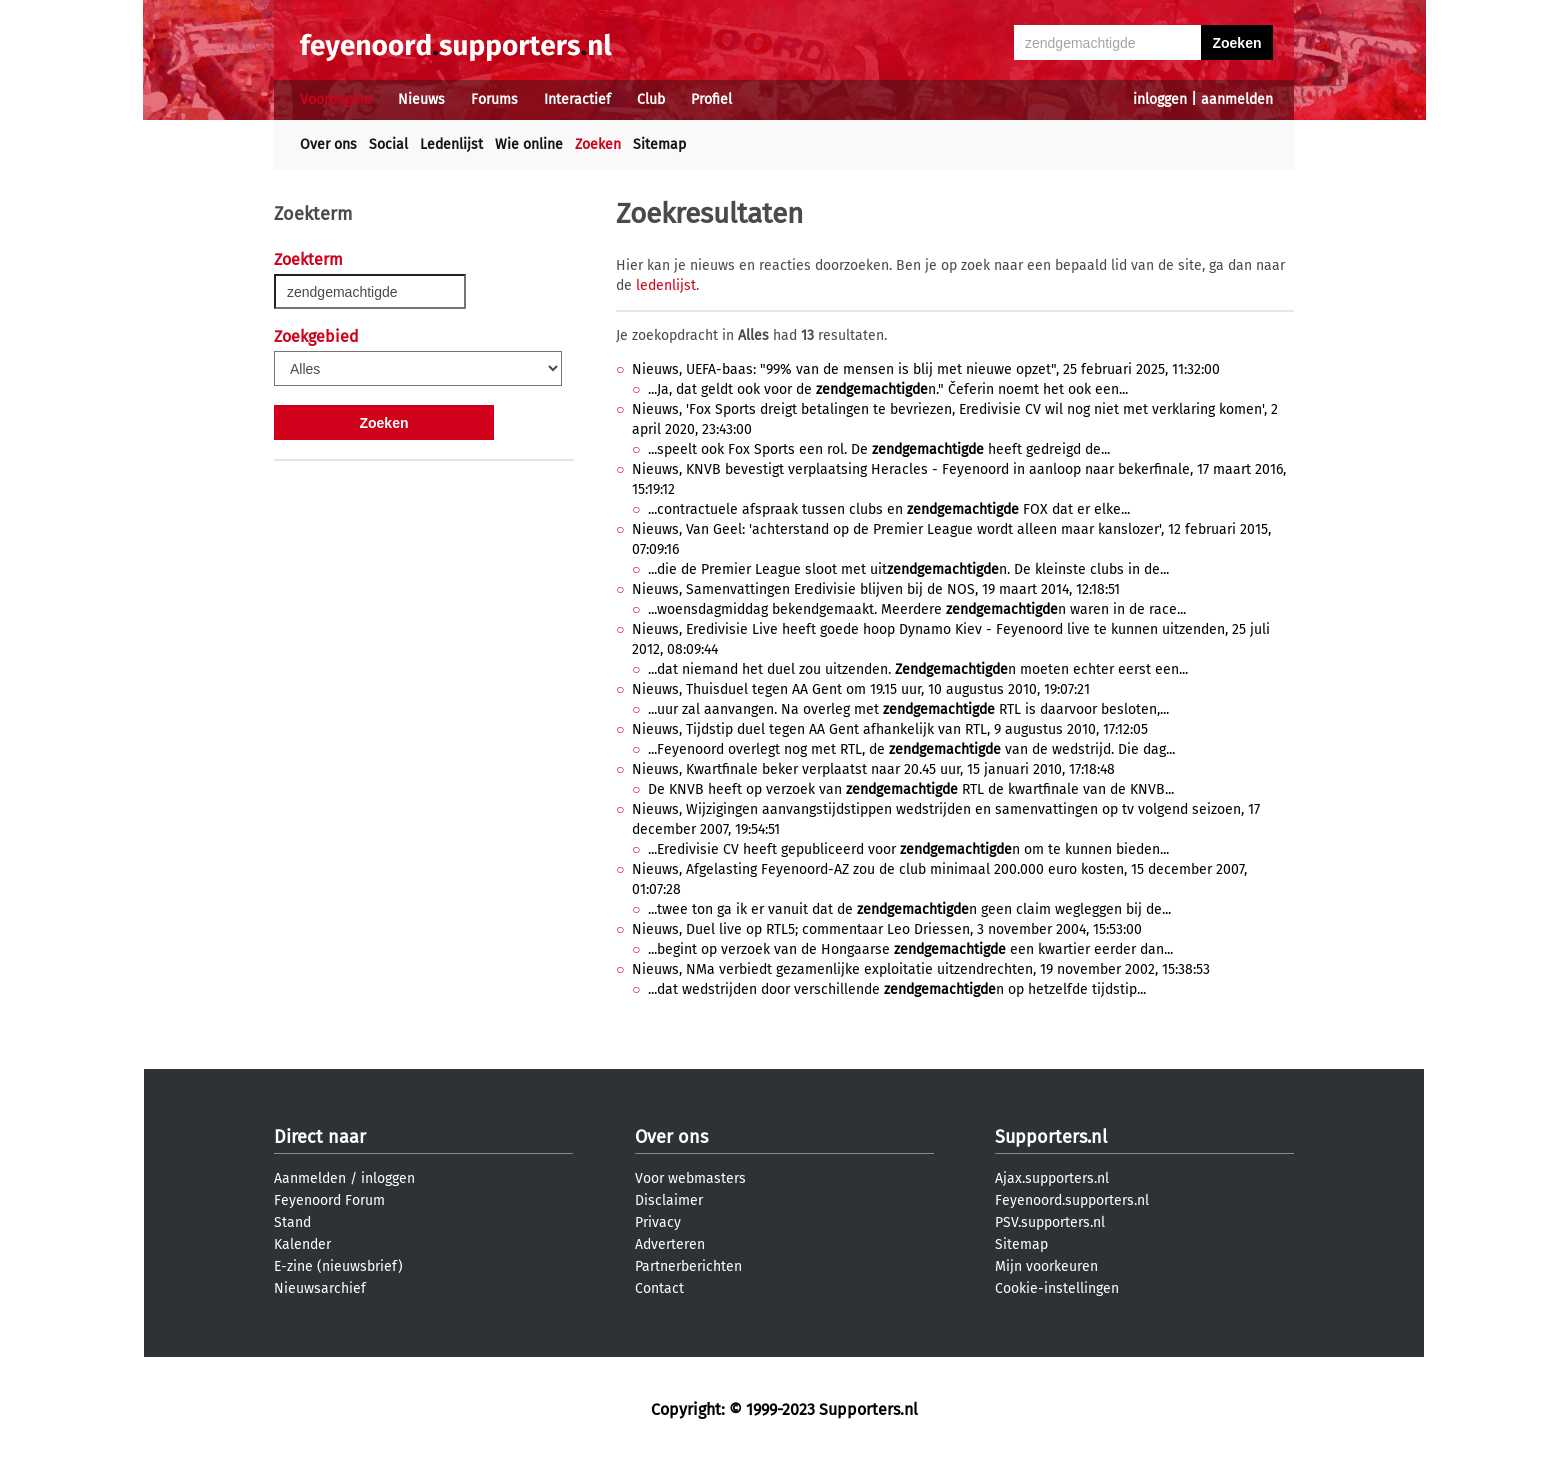  I want to click on ...speelt ook Fox Sports een rol. De heeft gedreigd de..., so click(879, 449).